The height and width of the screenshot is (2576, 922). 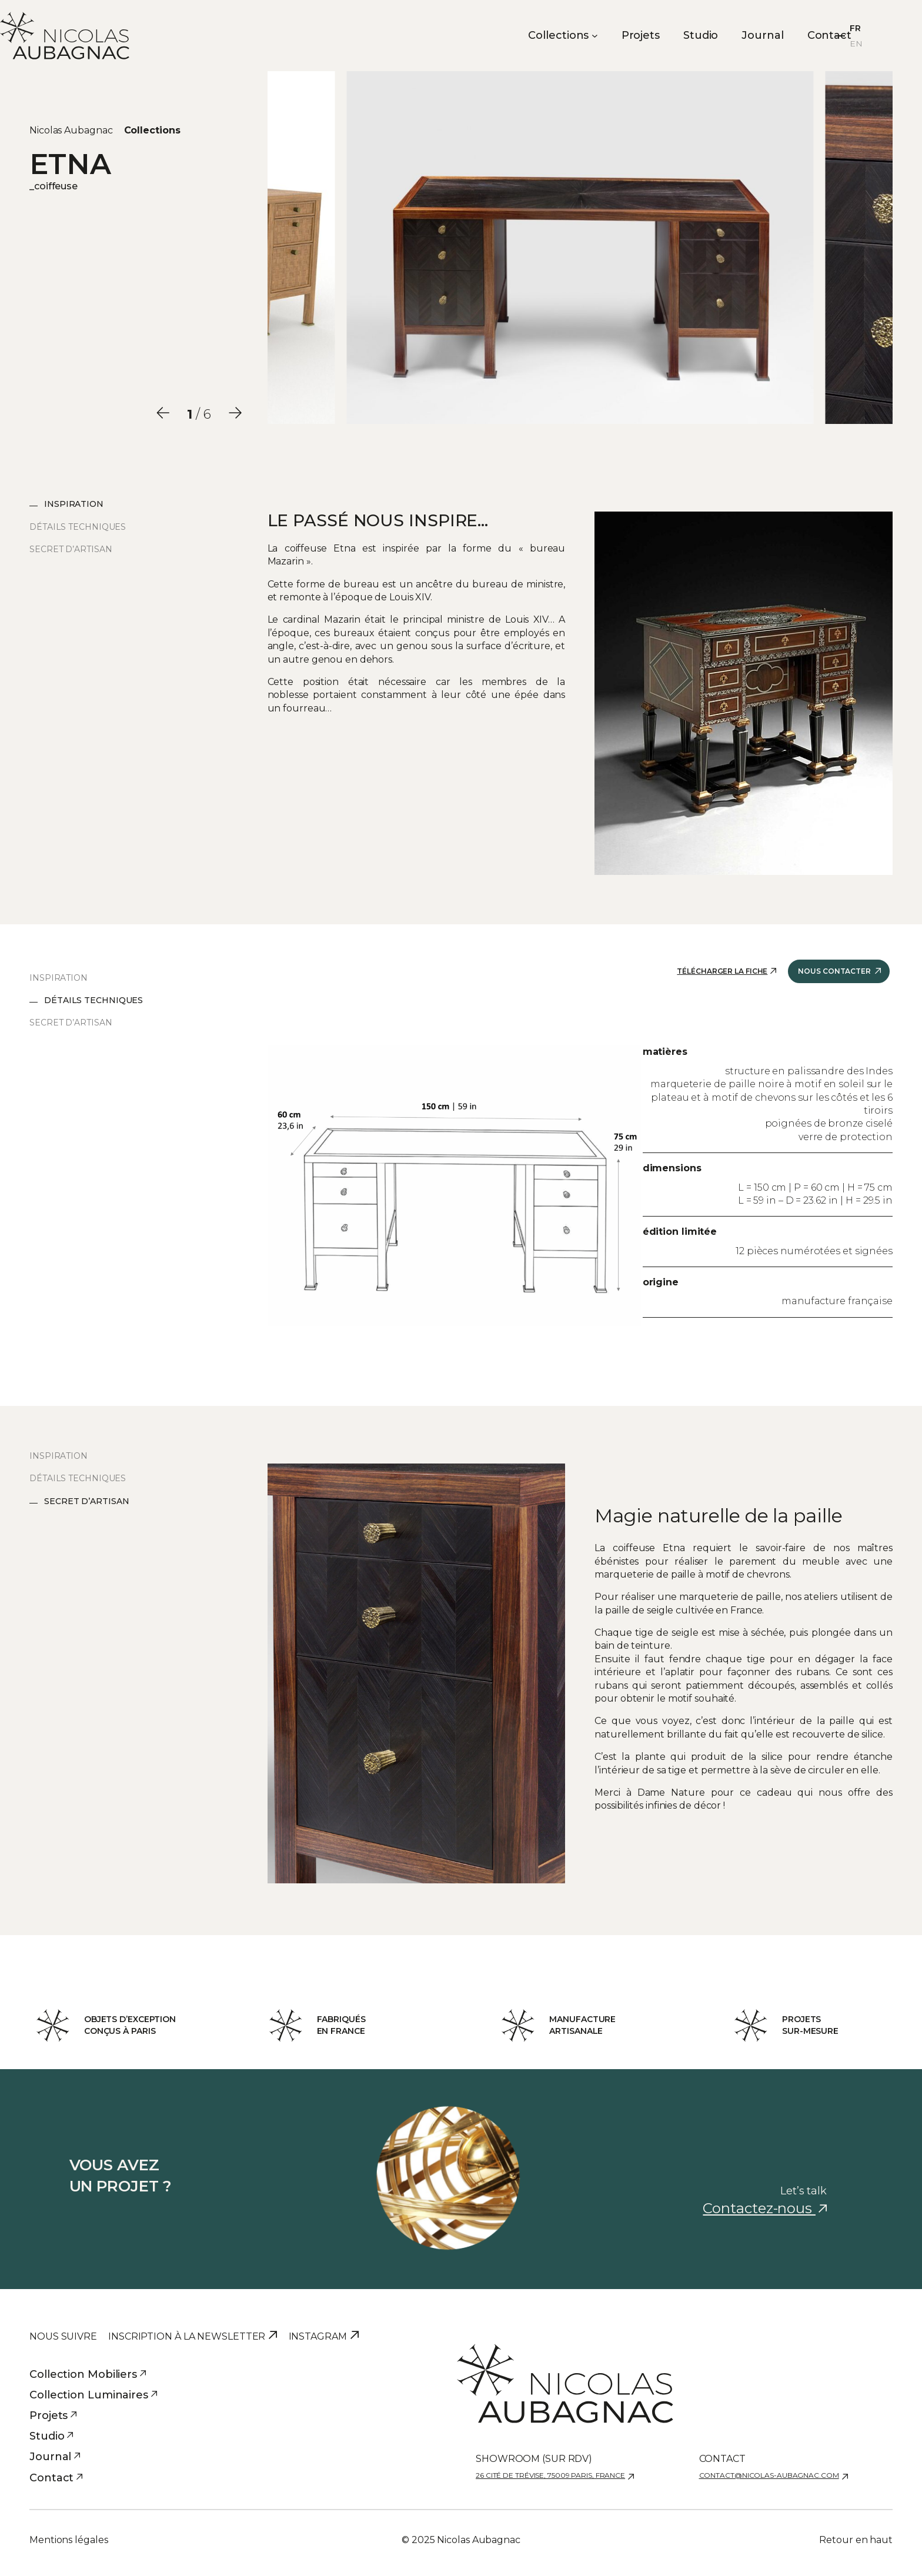 What do you see at coordinates (186, 2336) in the screenshot?
I see `Inscription à la newsletter` at bounding box center [186, 2336].